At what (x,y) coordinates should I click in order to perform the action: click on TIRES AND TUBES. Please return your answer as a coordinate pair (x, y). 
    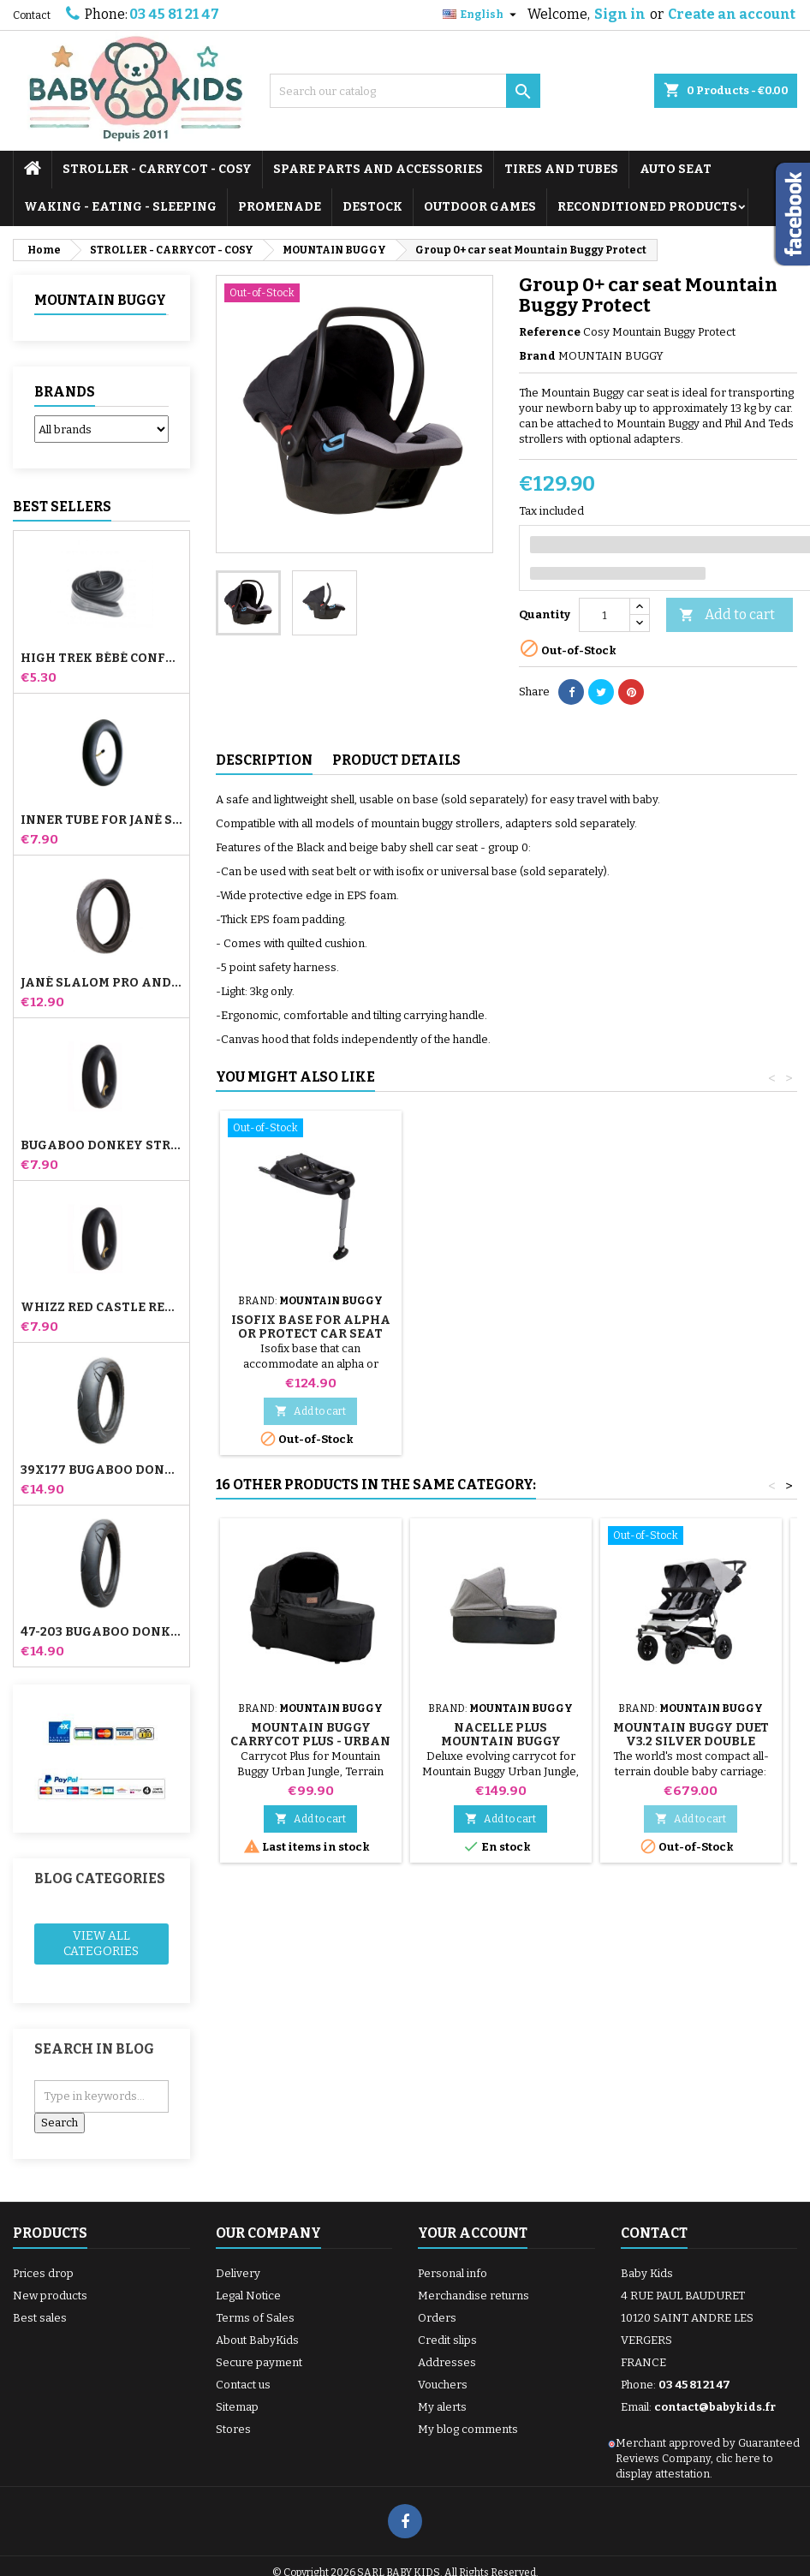
    Looking at the image, I should click on (561, 169).